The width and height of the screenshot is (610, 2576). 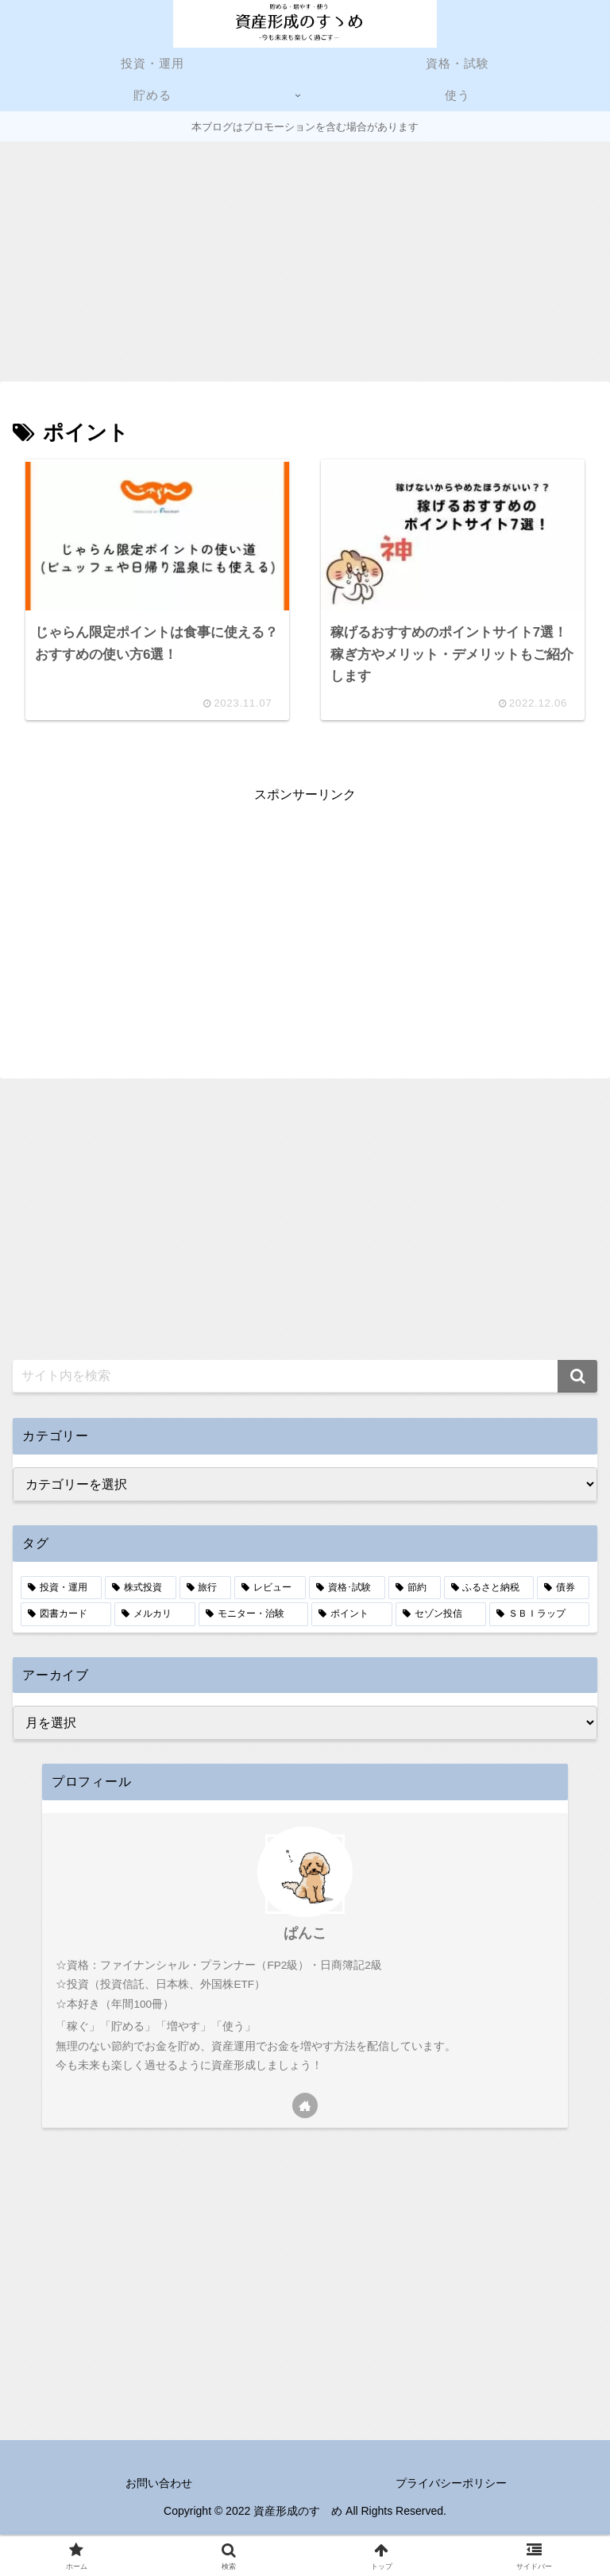 What do you see at coordinates (140, 1590) in the screenshot?
I see `[株式投資 (9個の項目)]` at bounding box center [140, 1590].